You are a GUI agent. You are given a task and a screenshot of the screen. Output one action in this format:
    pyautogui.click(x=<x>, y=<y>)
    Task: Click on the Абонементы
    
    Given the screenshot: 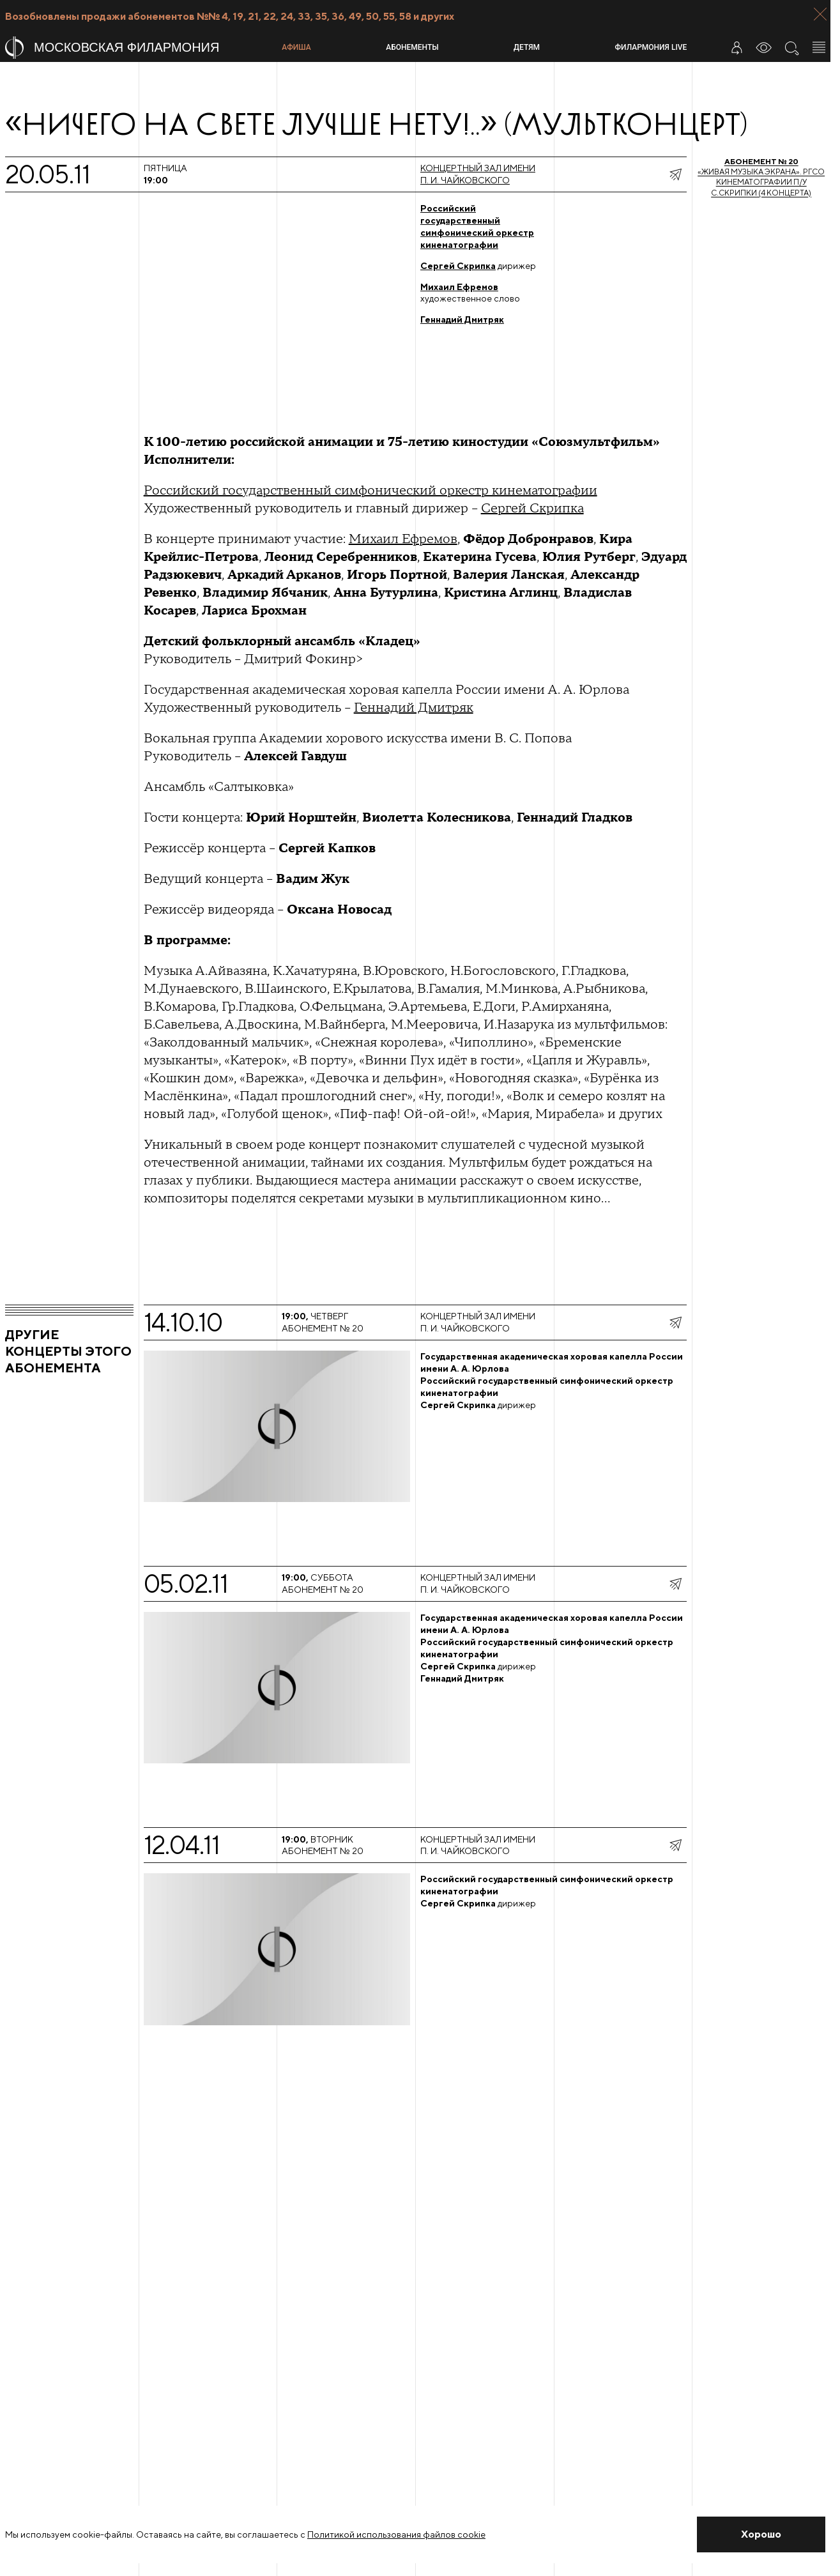 What is the action you would take?
    pyautogui.click(x=412, y=47)
    